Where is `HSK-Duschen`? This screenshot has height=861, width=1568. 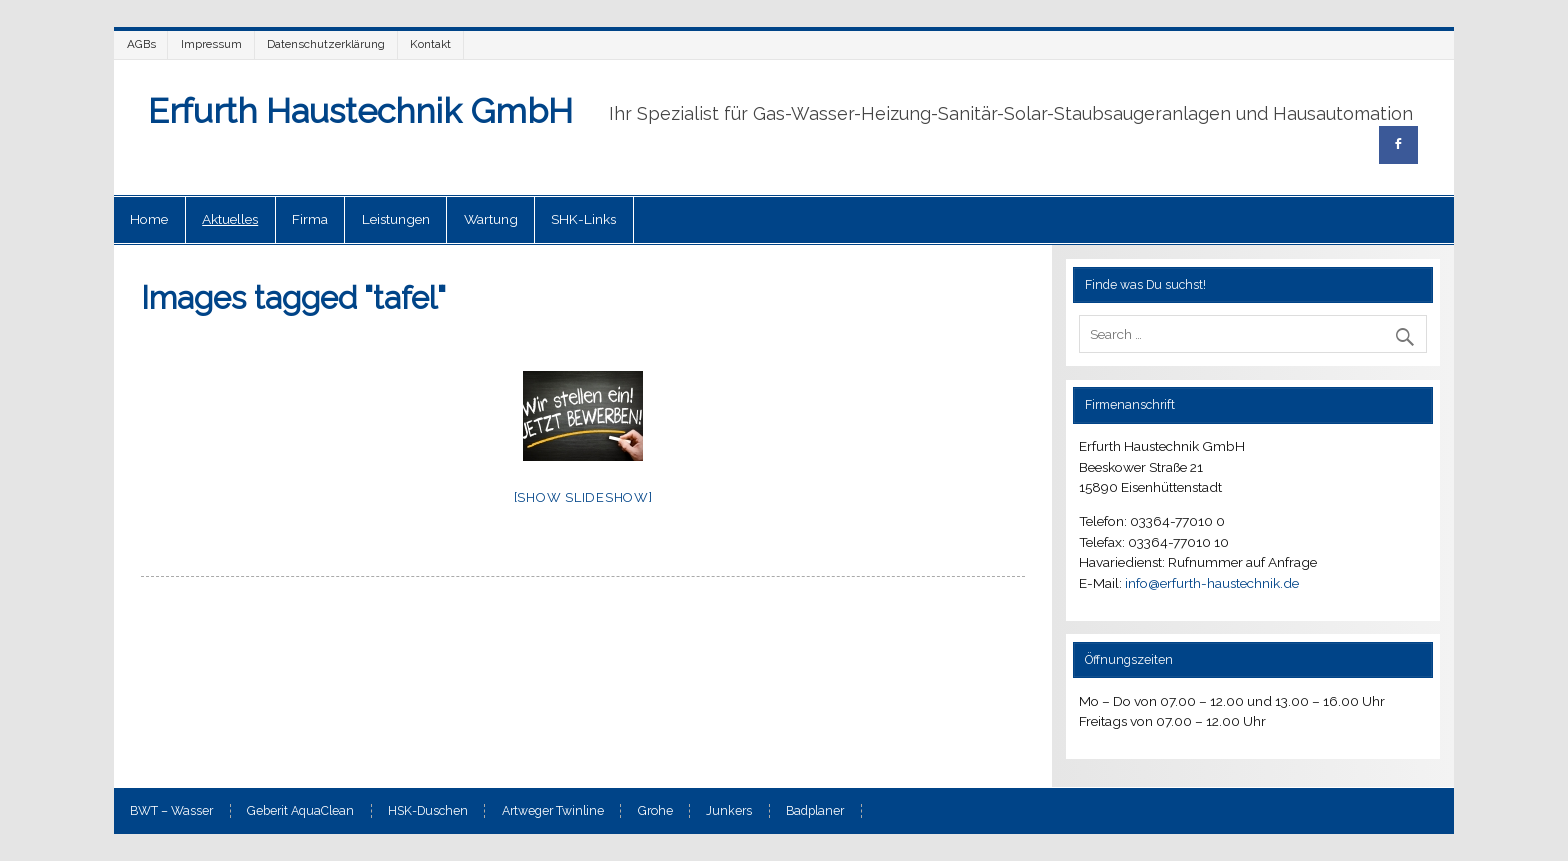 HSK-Duschen is located at coordinates (428, 811).